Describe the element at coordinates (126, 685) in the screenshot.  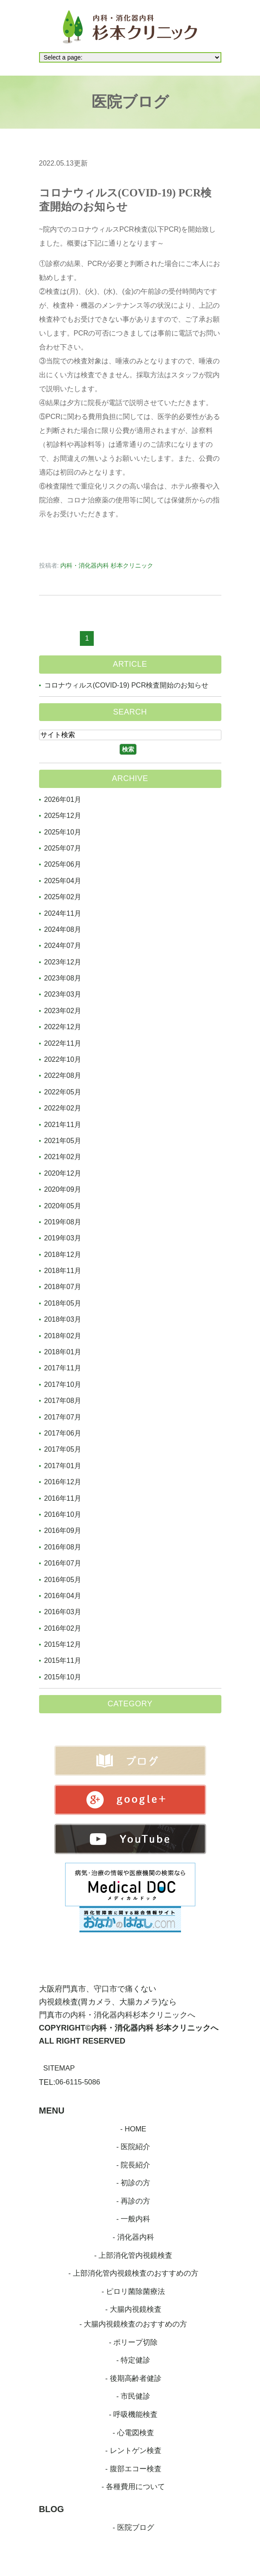
I see `コロナウィルス(COVID-19) PCR検査開始のお知らせ` at that location.